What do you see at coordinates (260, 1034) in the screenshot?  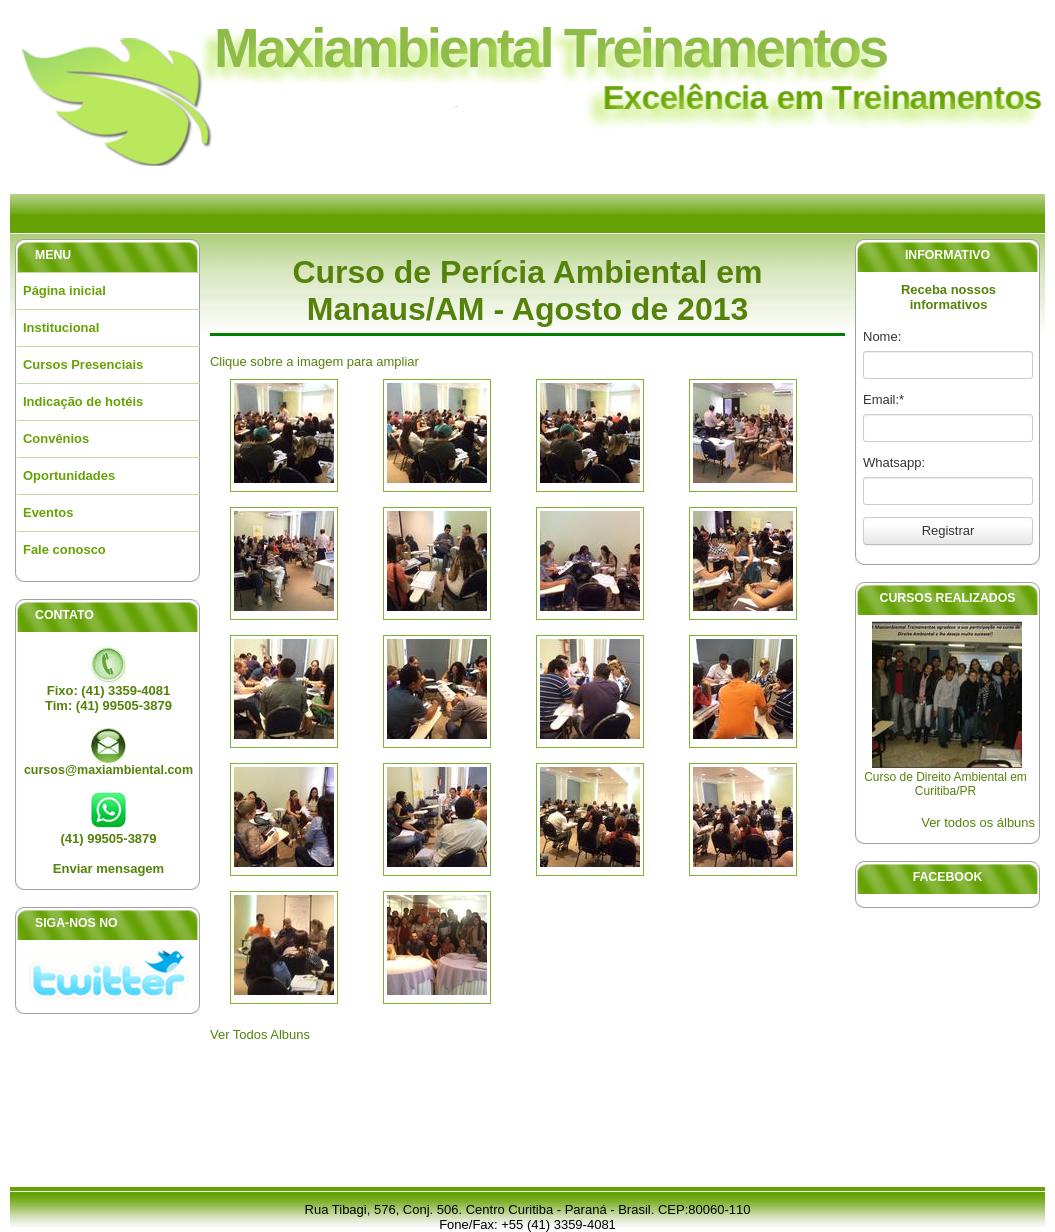 I see `Ver Todos Albuns` at bounding box center [260, 1034].